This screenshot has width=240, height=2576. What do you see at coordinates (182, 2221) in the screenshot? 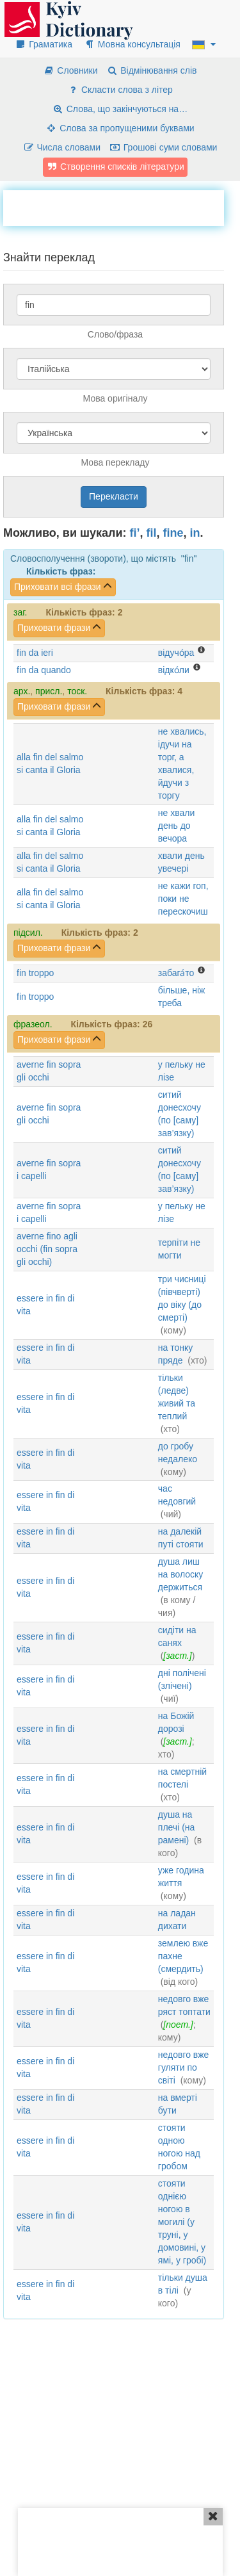
I see `стояти однією ногою в могилі (у труні, у домовині, у ямі, у гробі)` at bounding box center [182, 2221].